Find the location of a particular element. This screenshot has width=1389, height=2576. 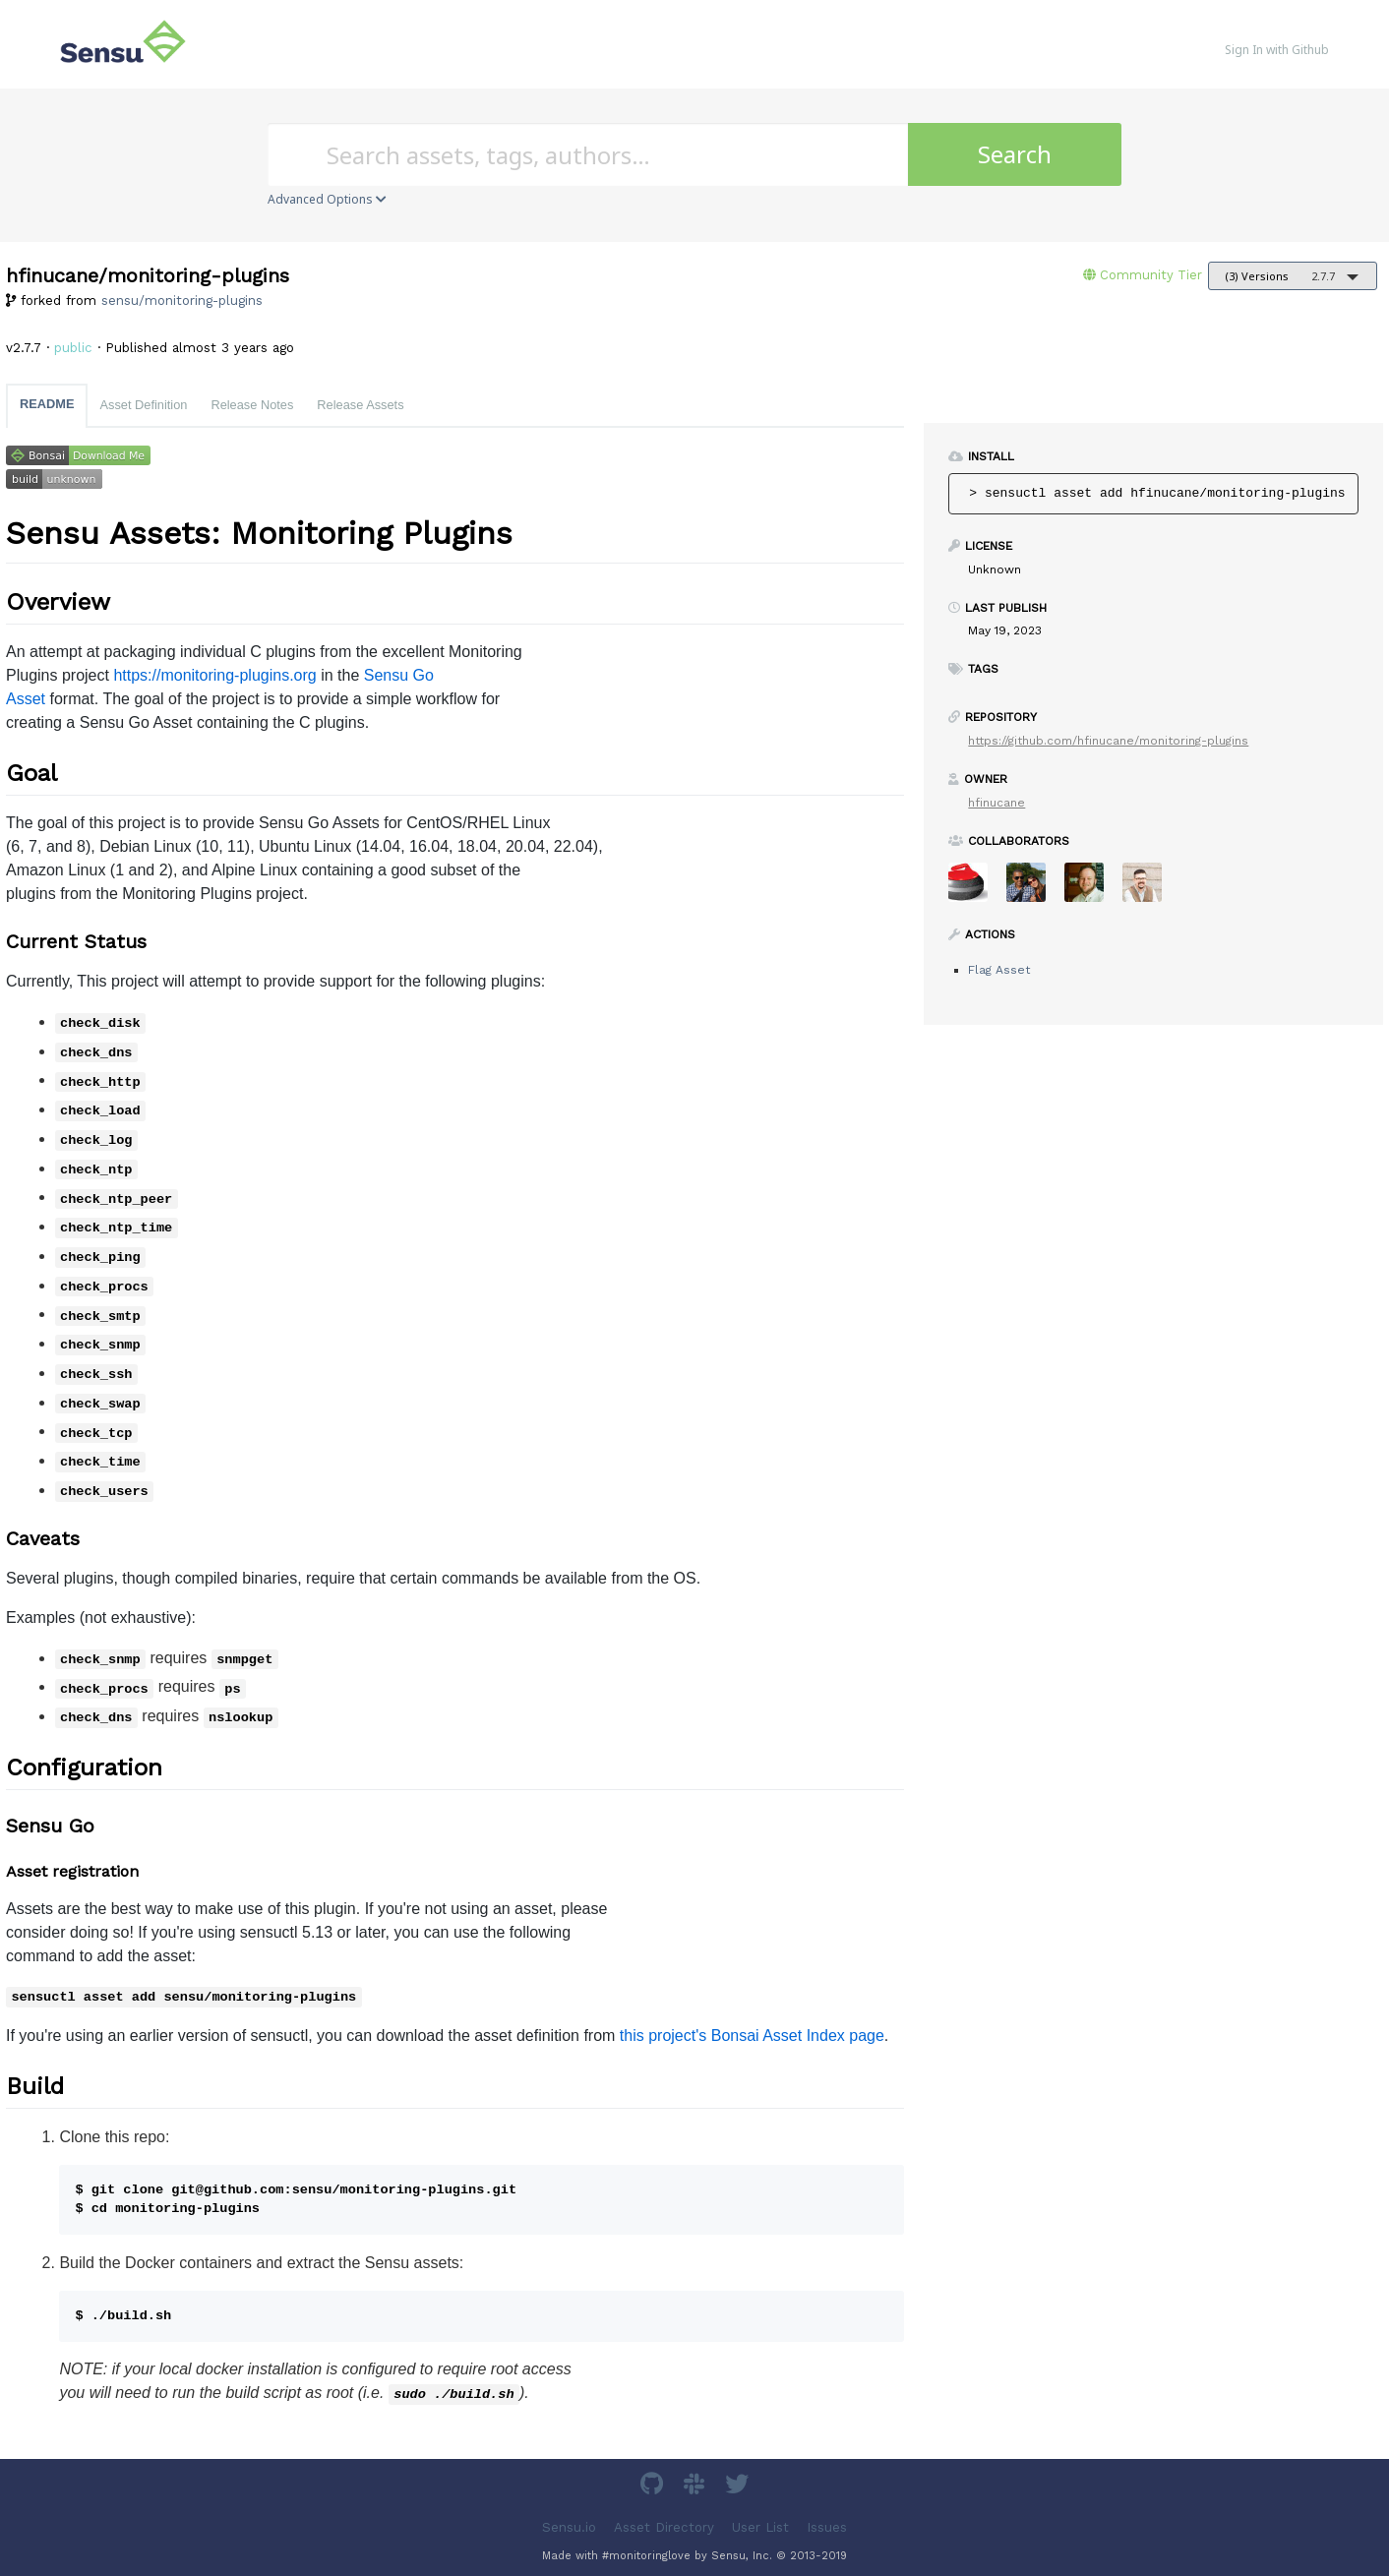

Asset is located at coordinates (25, 698).